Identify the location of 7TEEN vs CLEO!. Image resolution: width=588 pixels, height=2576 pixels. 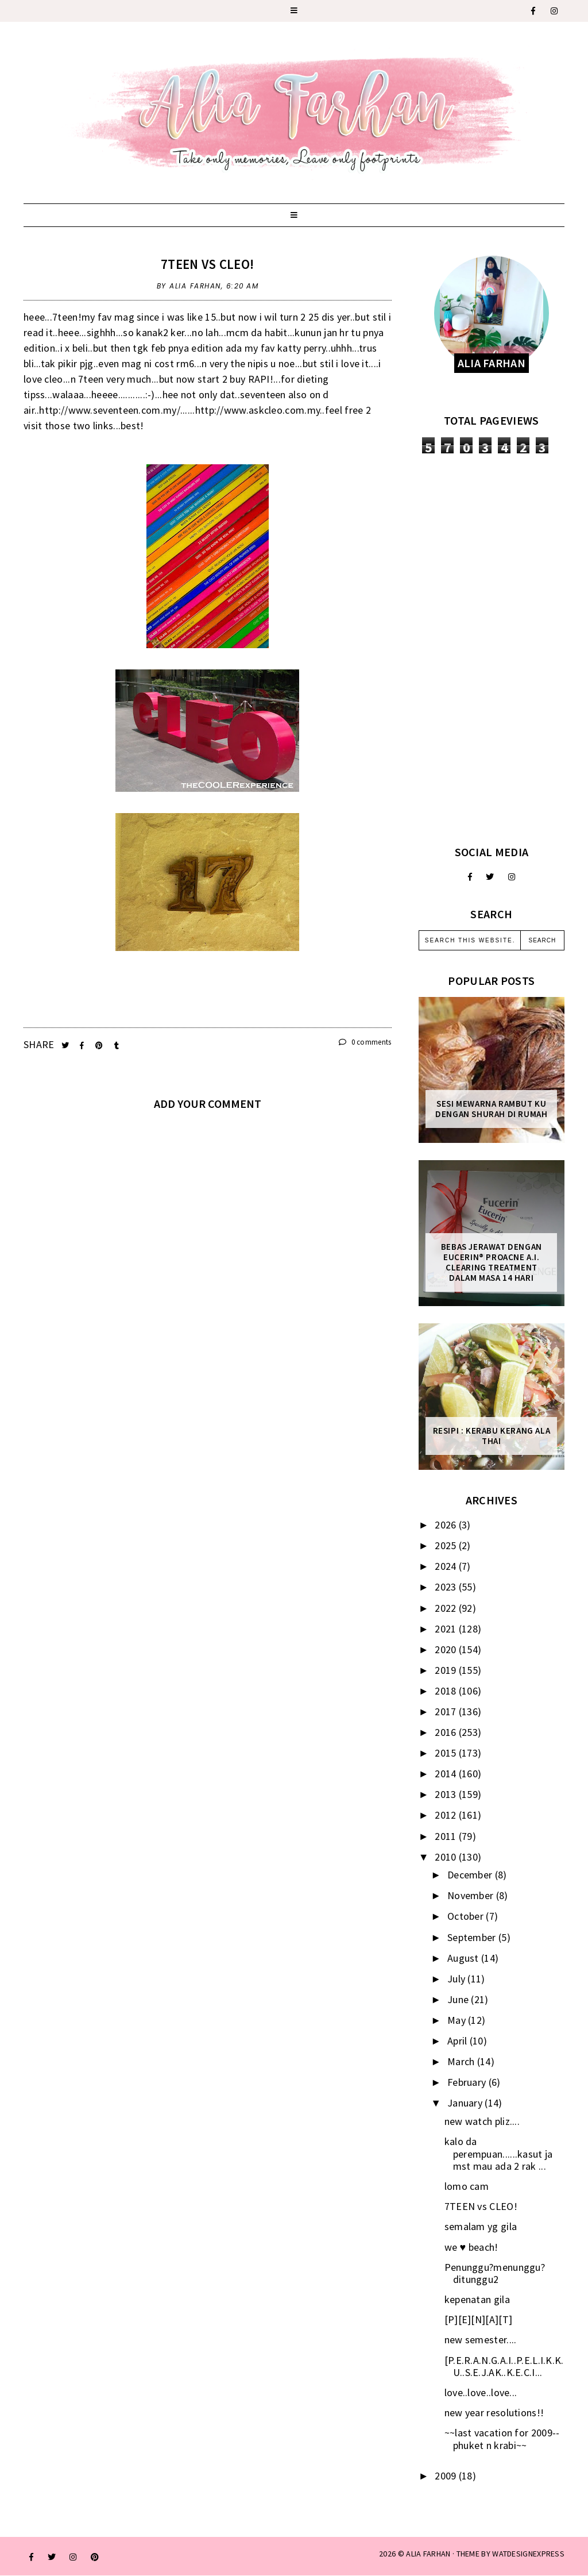
(207, 264).